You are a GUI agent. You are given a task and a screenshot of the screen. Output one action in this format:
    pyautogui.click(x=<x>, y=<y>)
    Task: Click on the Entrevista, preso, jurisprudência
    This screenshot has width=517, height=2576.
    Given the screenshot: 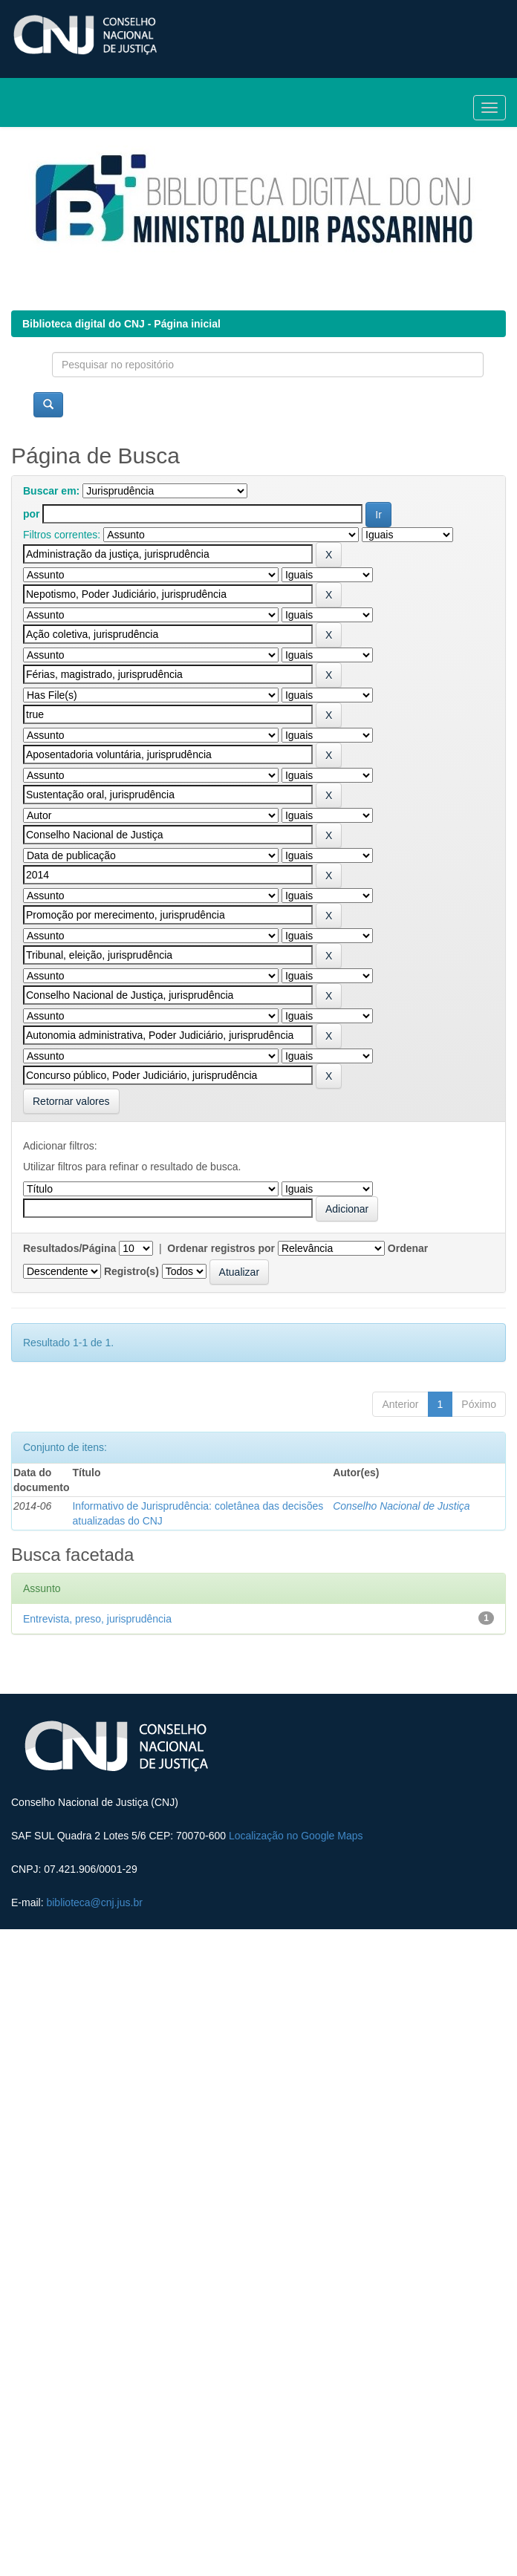 What is the action you would take?
    pyautogui.click(x=97, y=1619)
    